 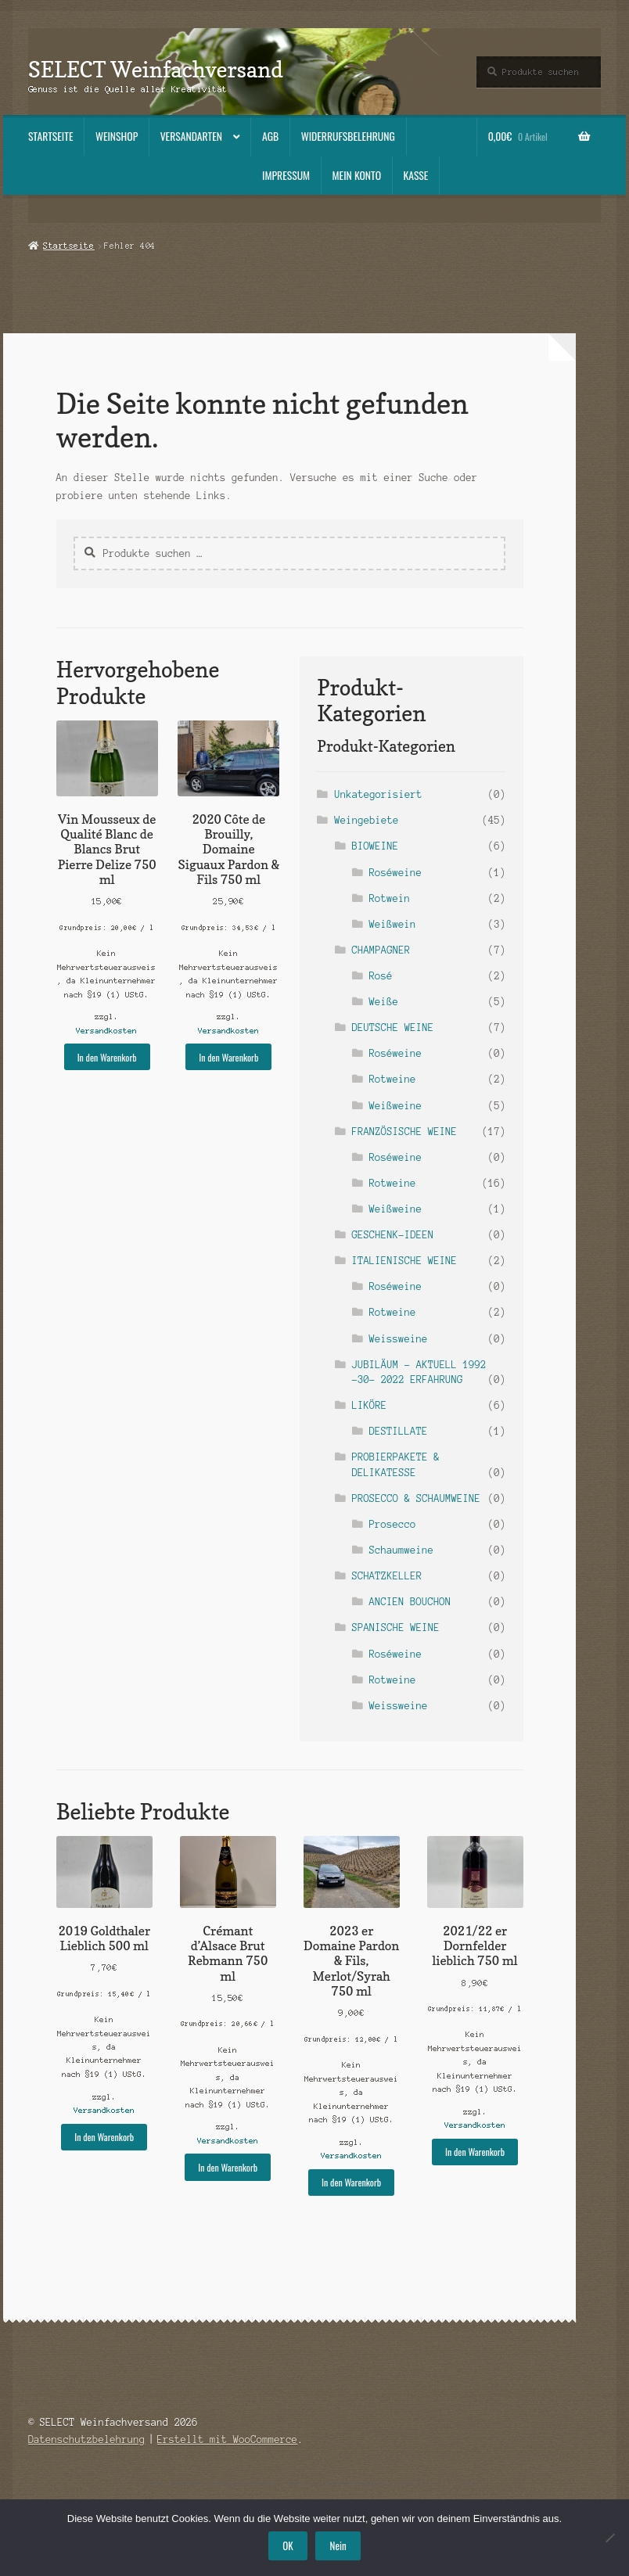 What do you see at coordinates (367, 820) in the screenshot?
I see `Weingebiete` at bounding box center [367, 820].